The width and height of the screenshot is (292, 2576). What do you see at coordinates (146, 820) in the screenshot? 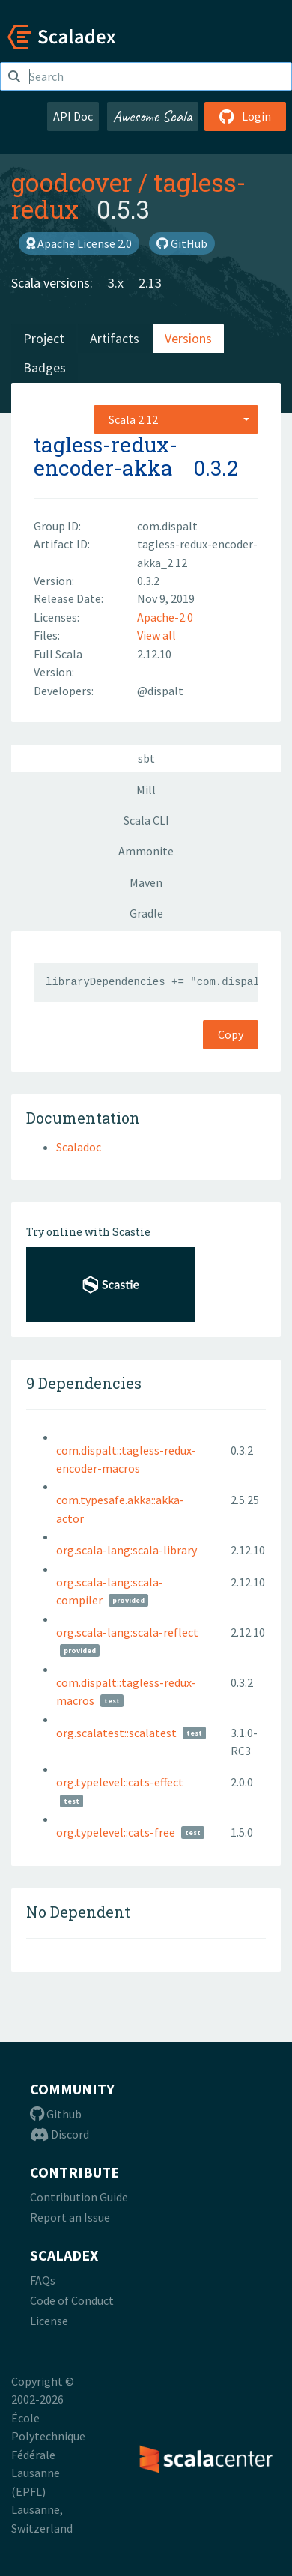
I see `Scala CLI [tab]` at bounding box center [146, 820].